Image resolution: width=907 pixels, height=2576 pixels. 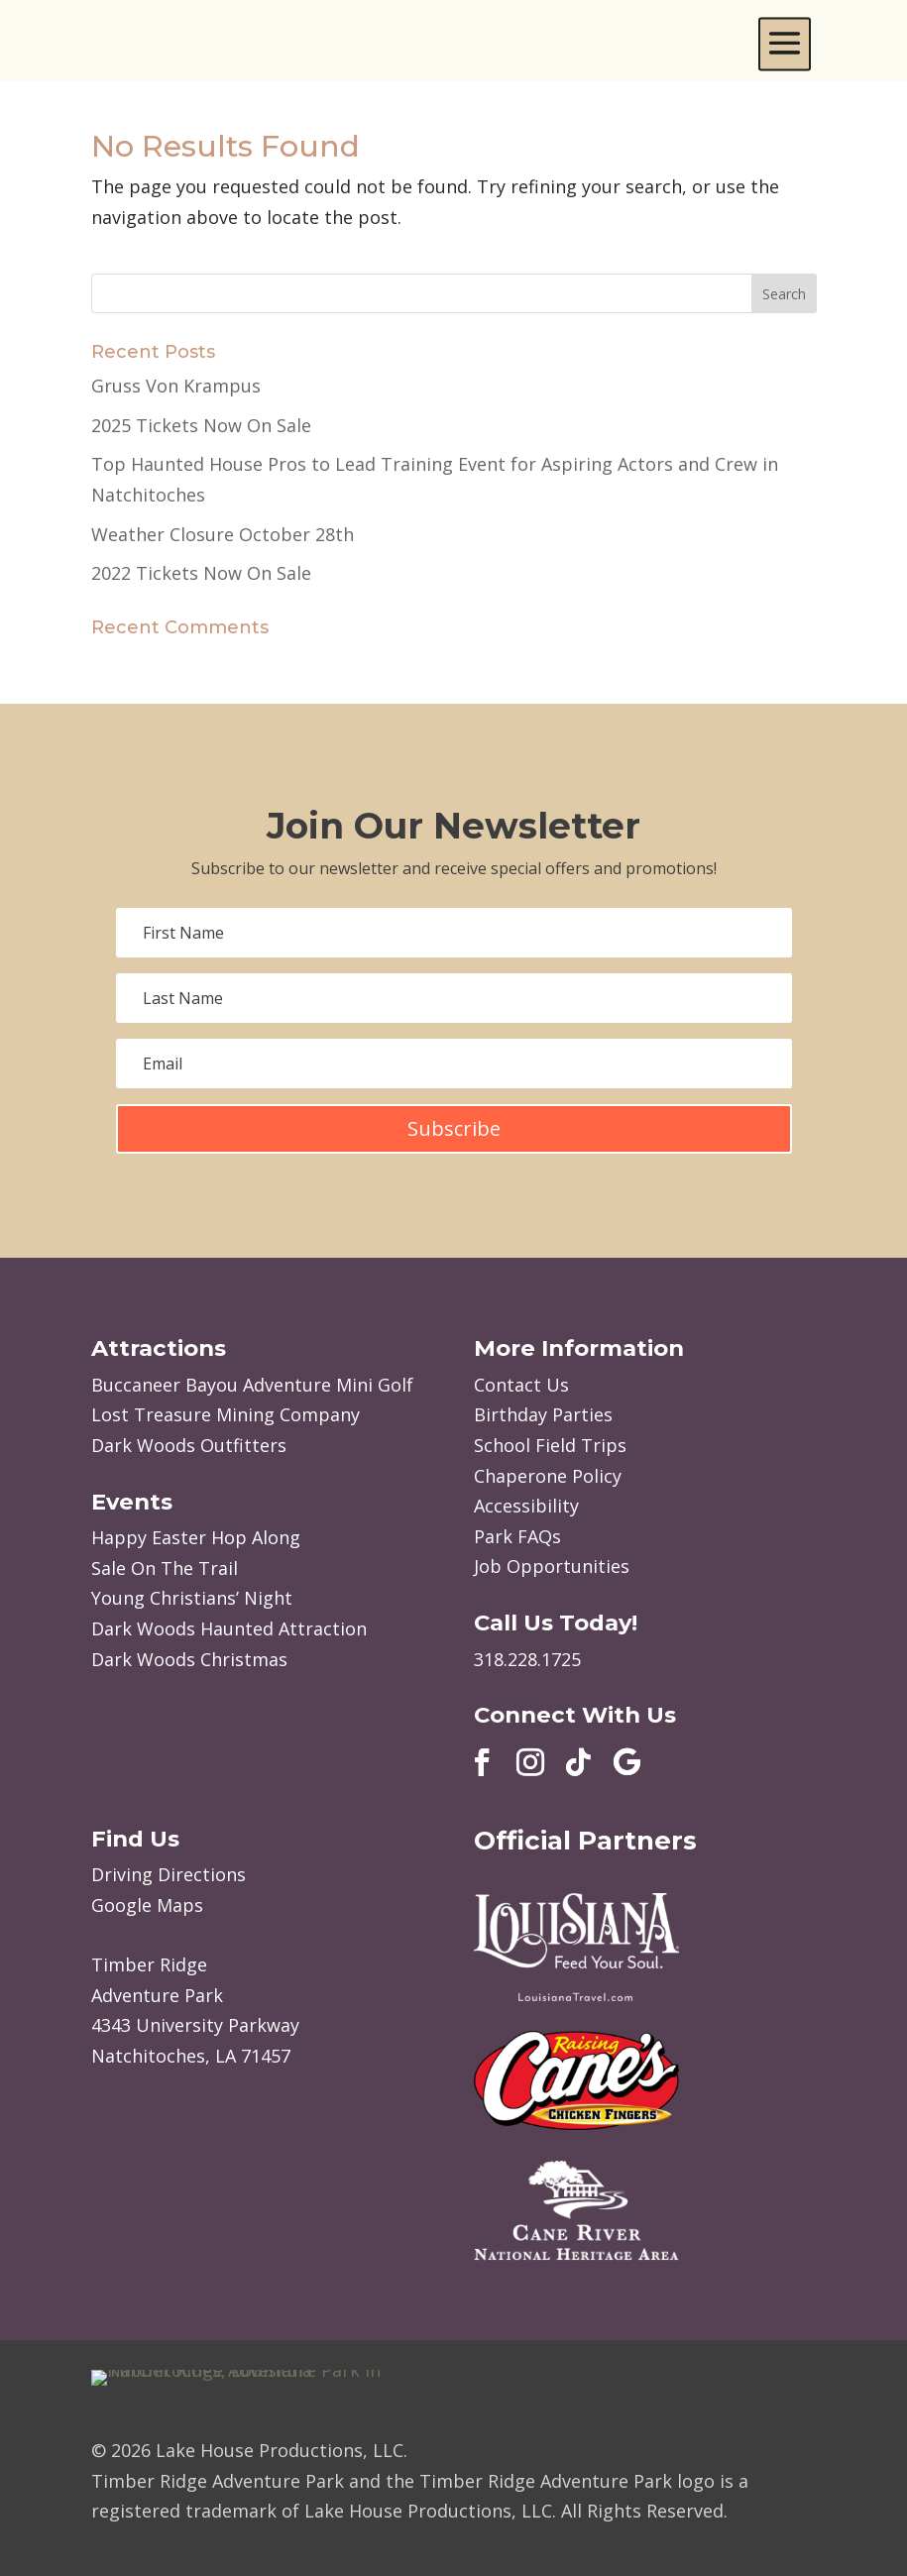 What do you see at coordinates (191, 1598) in the screenshot?
I see `Young Christians’ Night` at bounding box center [191, 1598].